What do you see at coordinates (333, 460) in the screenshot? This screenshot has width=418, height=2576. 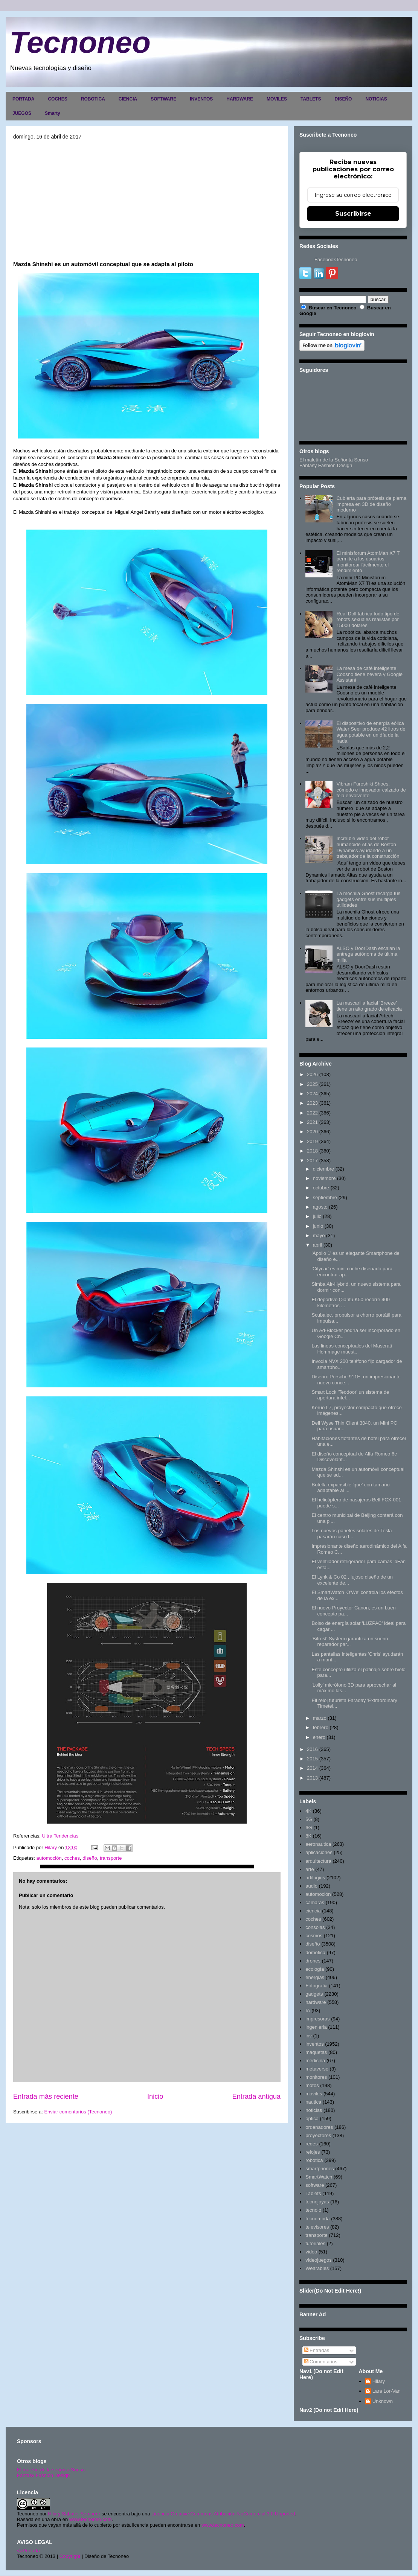 I see `El maletín de la Señorita Sonso` at bounding box center [333, 460].